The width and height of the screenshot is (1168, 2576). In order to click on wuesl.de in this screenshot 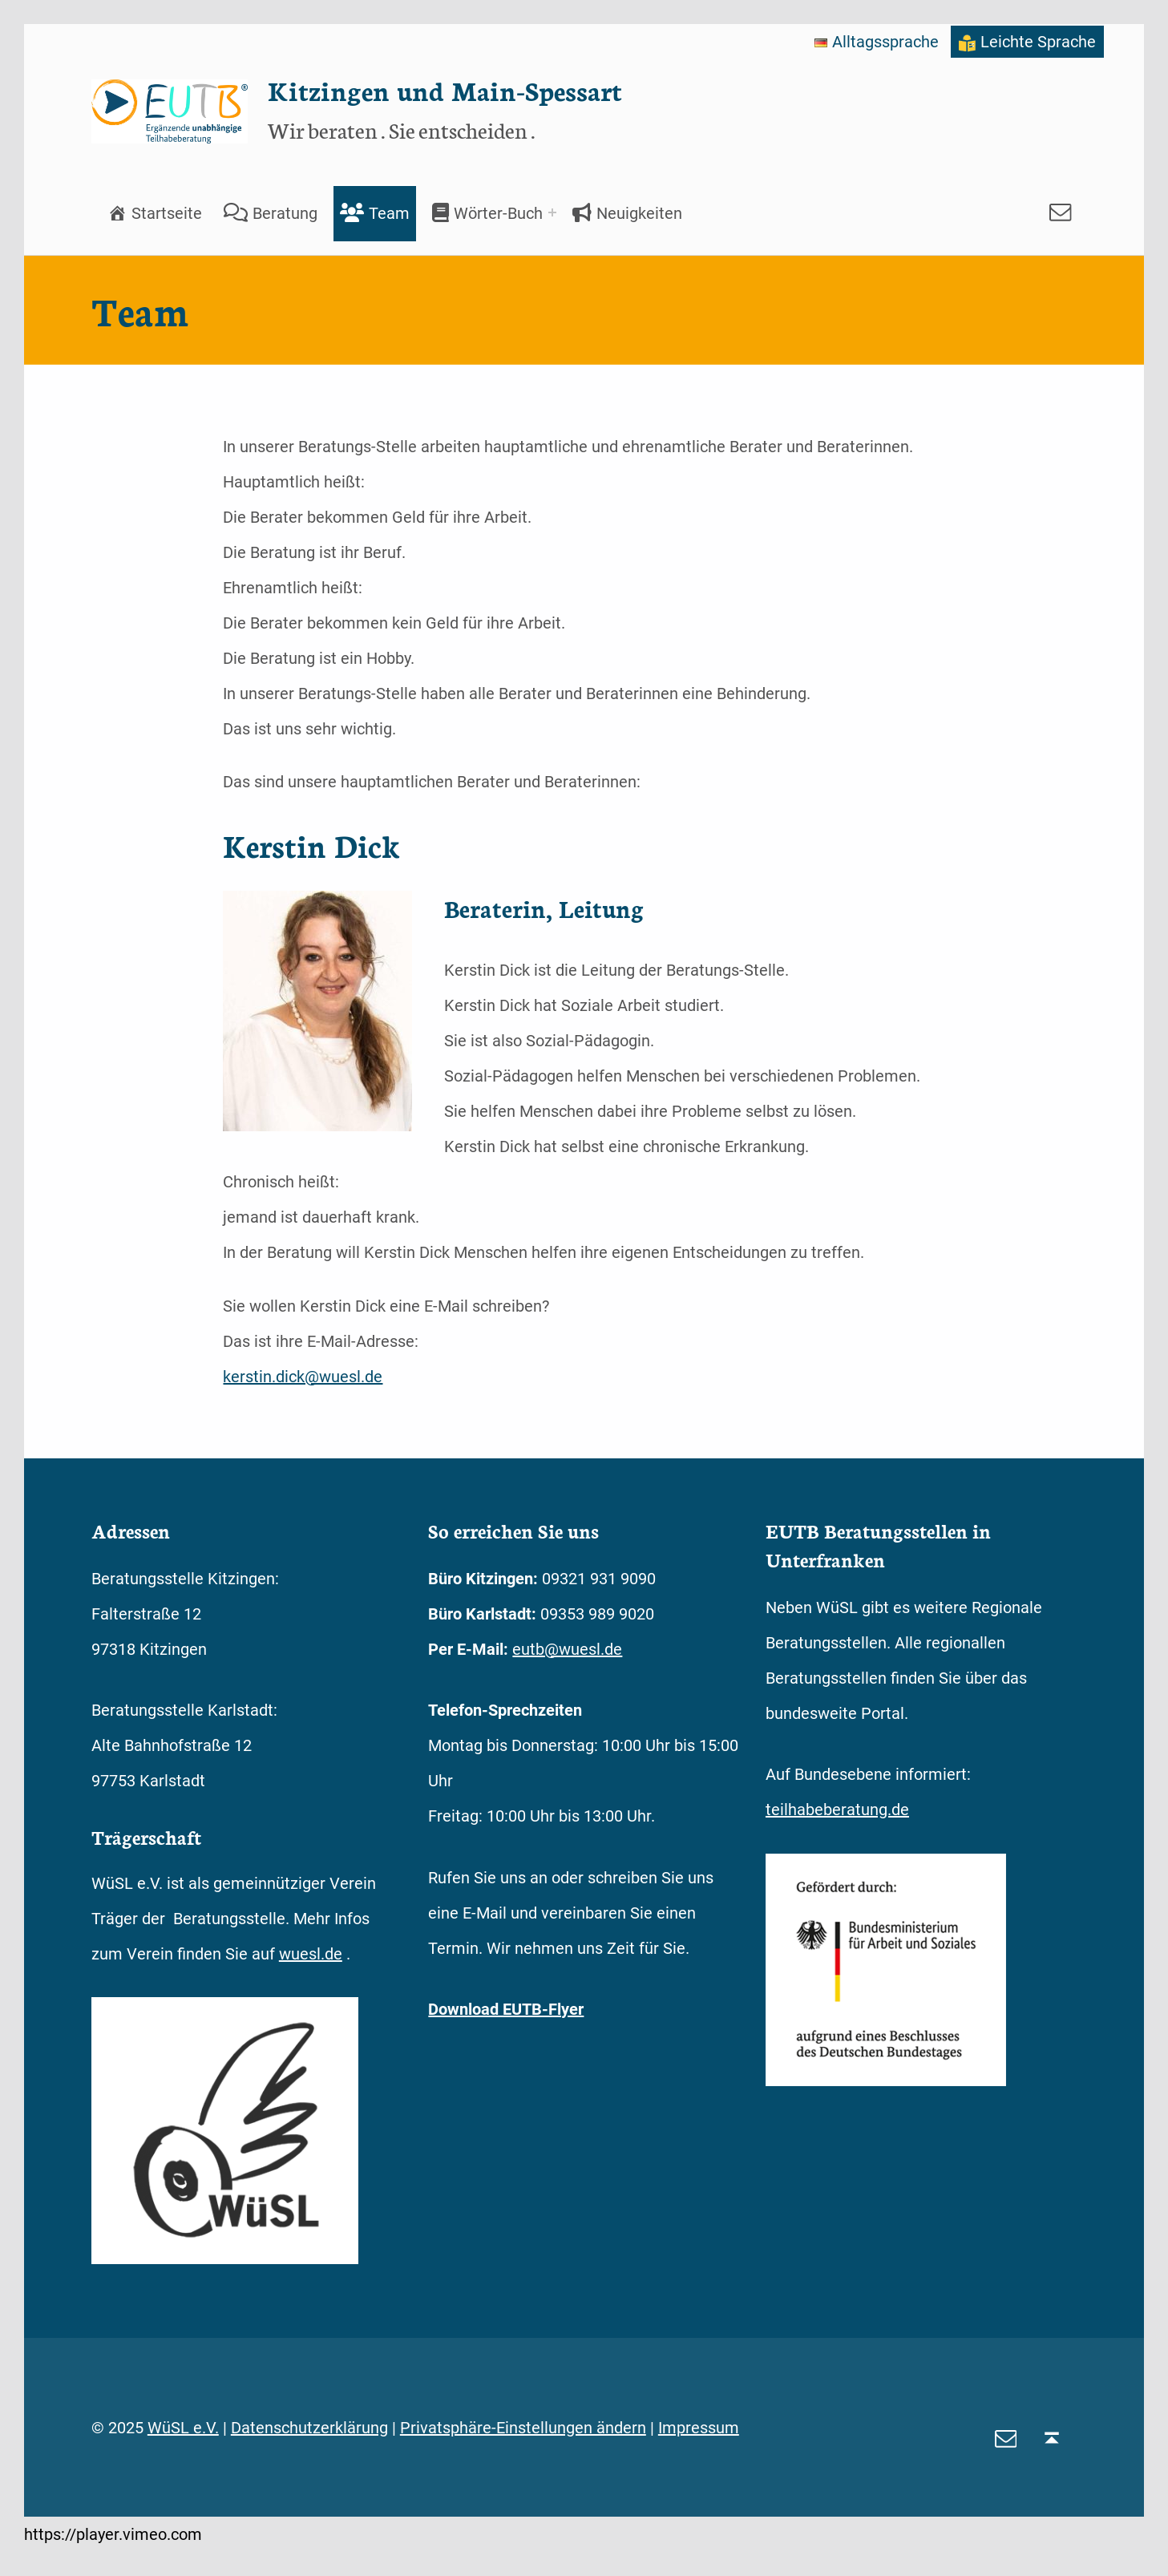, I will do `click(310, 1953)`.